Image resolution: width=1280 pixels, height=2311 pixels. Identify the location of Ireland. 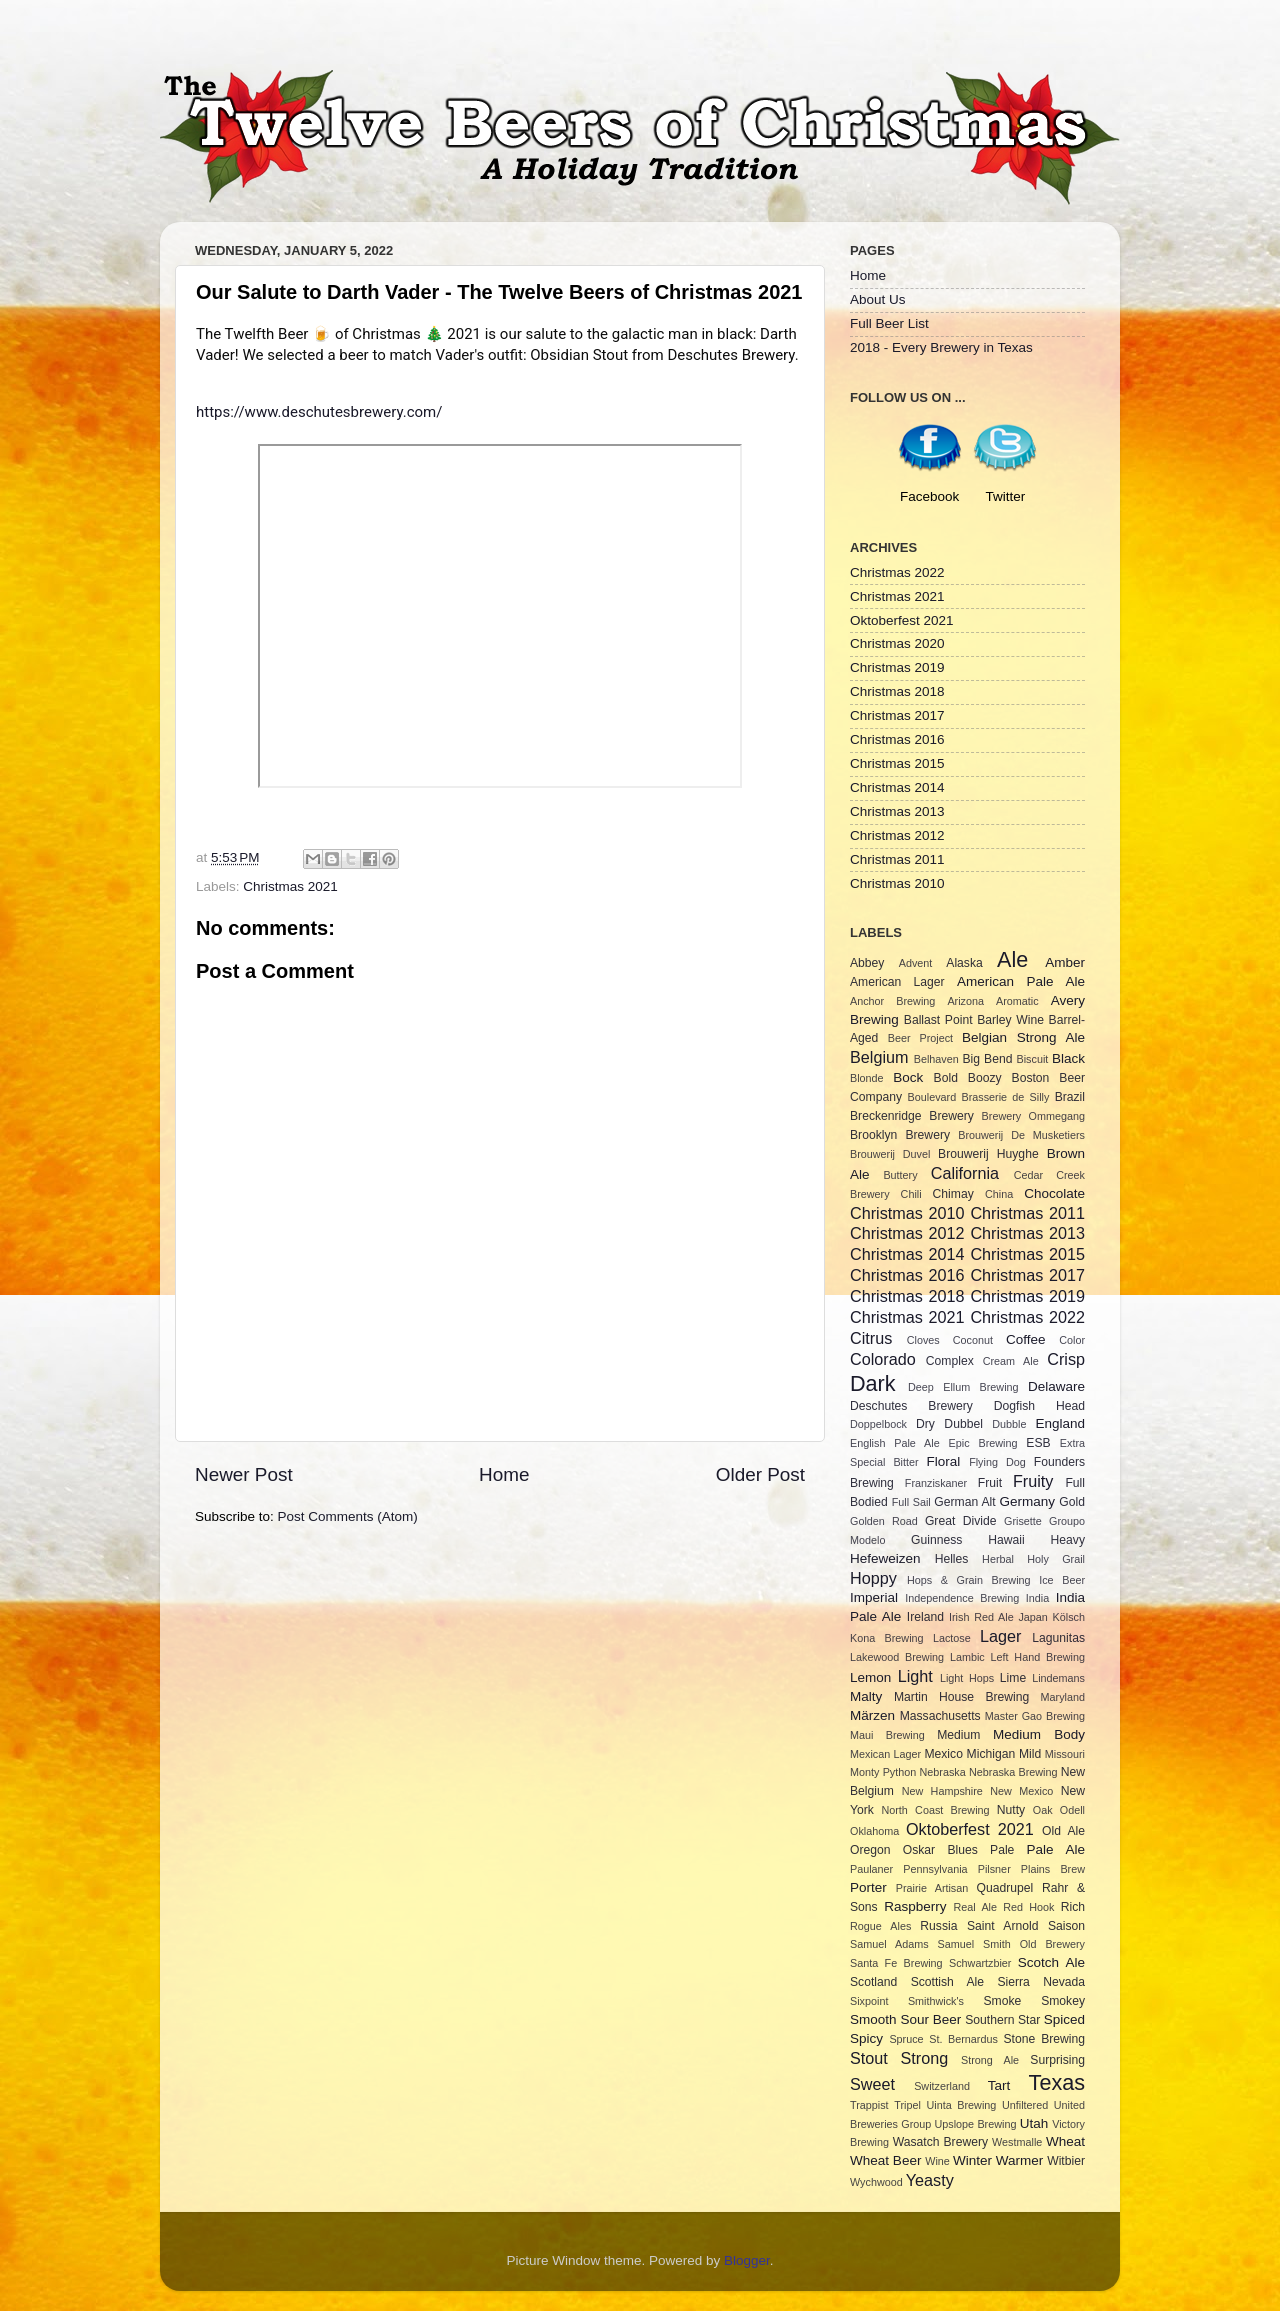
(925, 1617).